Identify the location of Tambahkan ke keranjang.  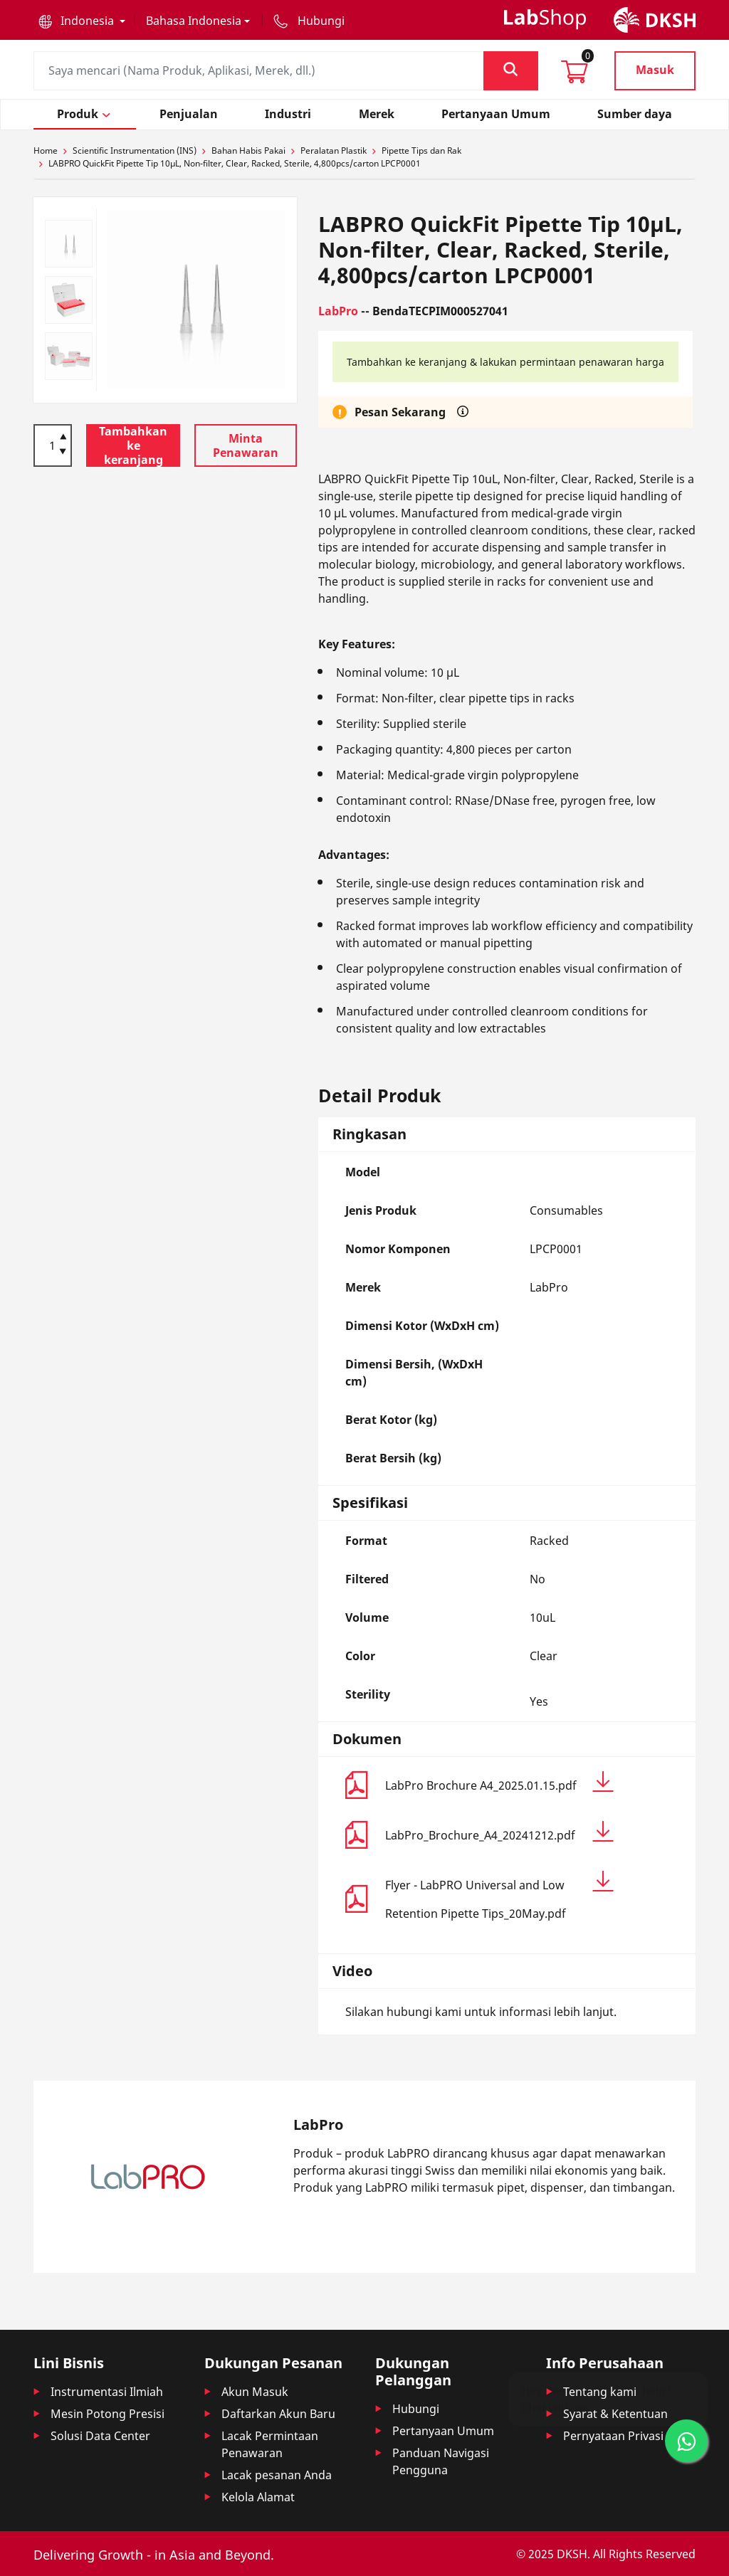
(133, 445).